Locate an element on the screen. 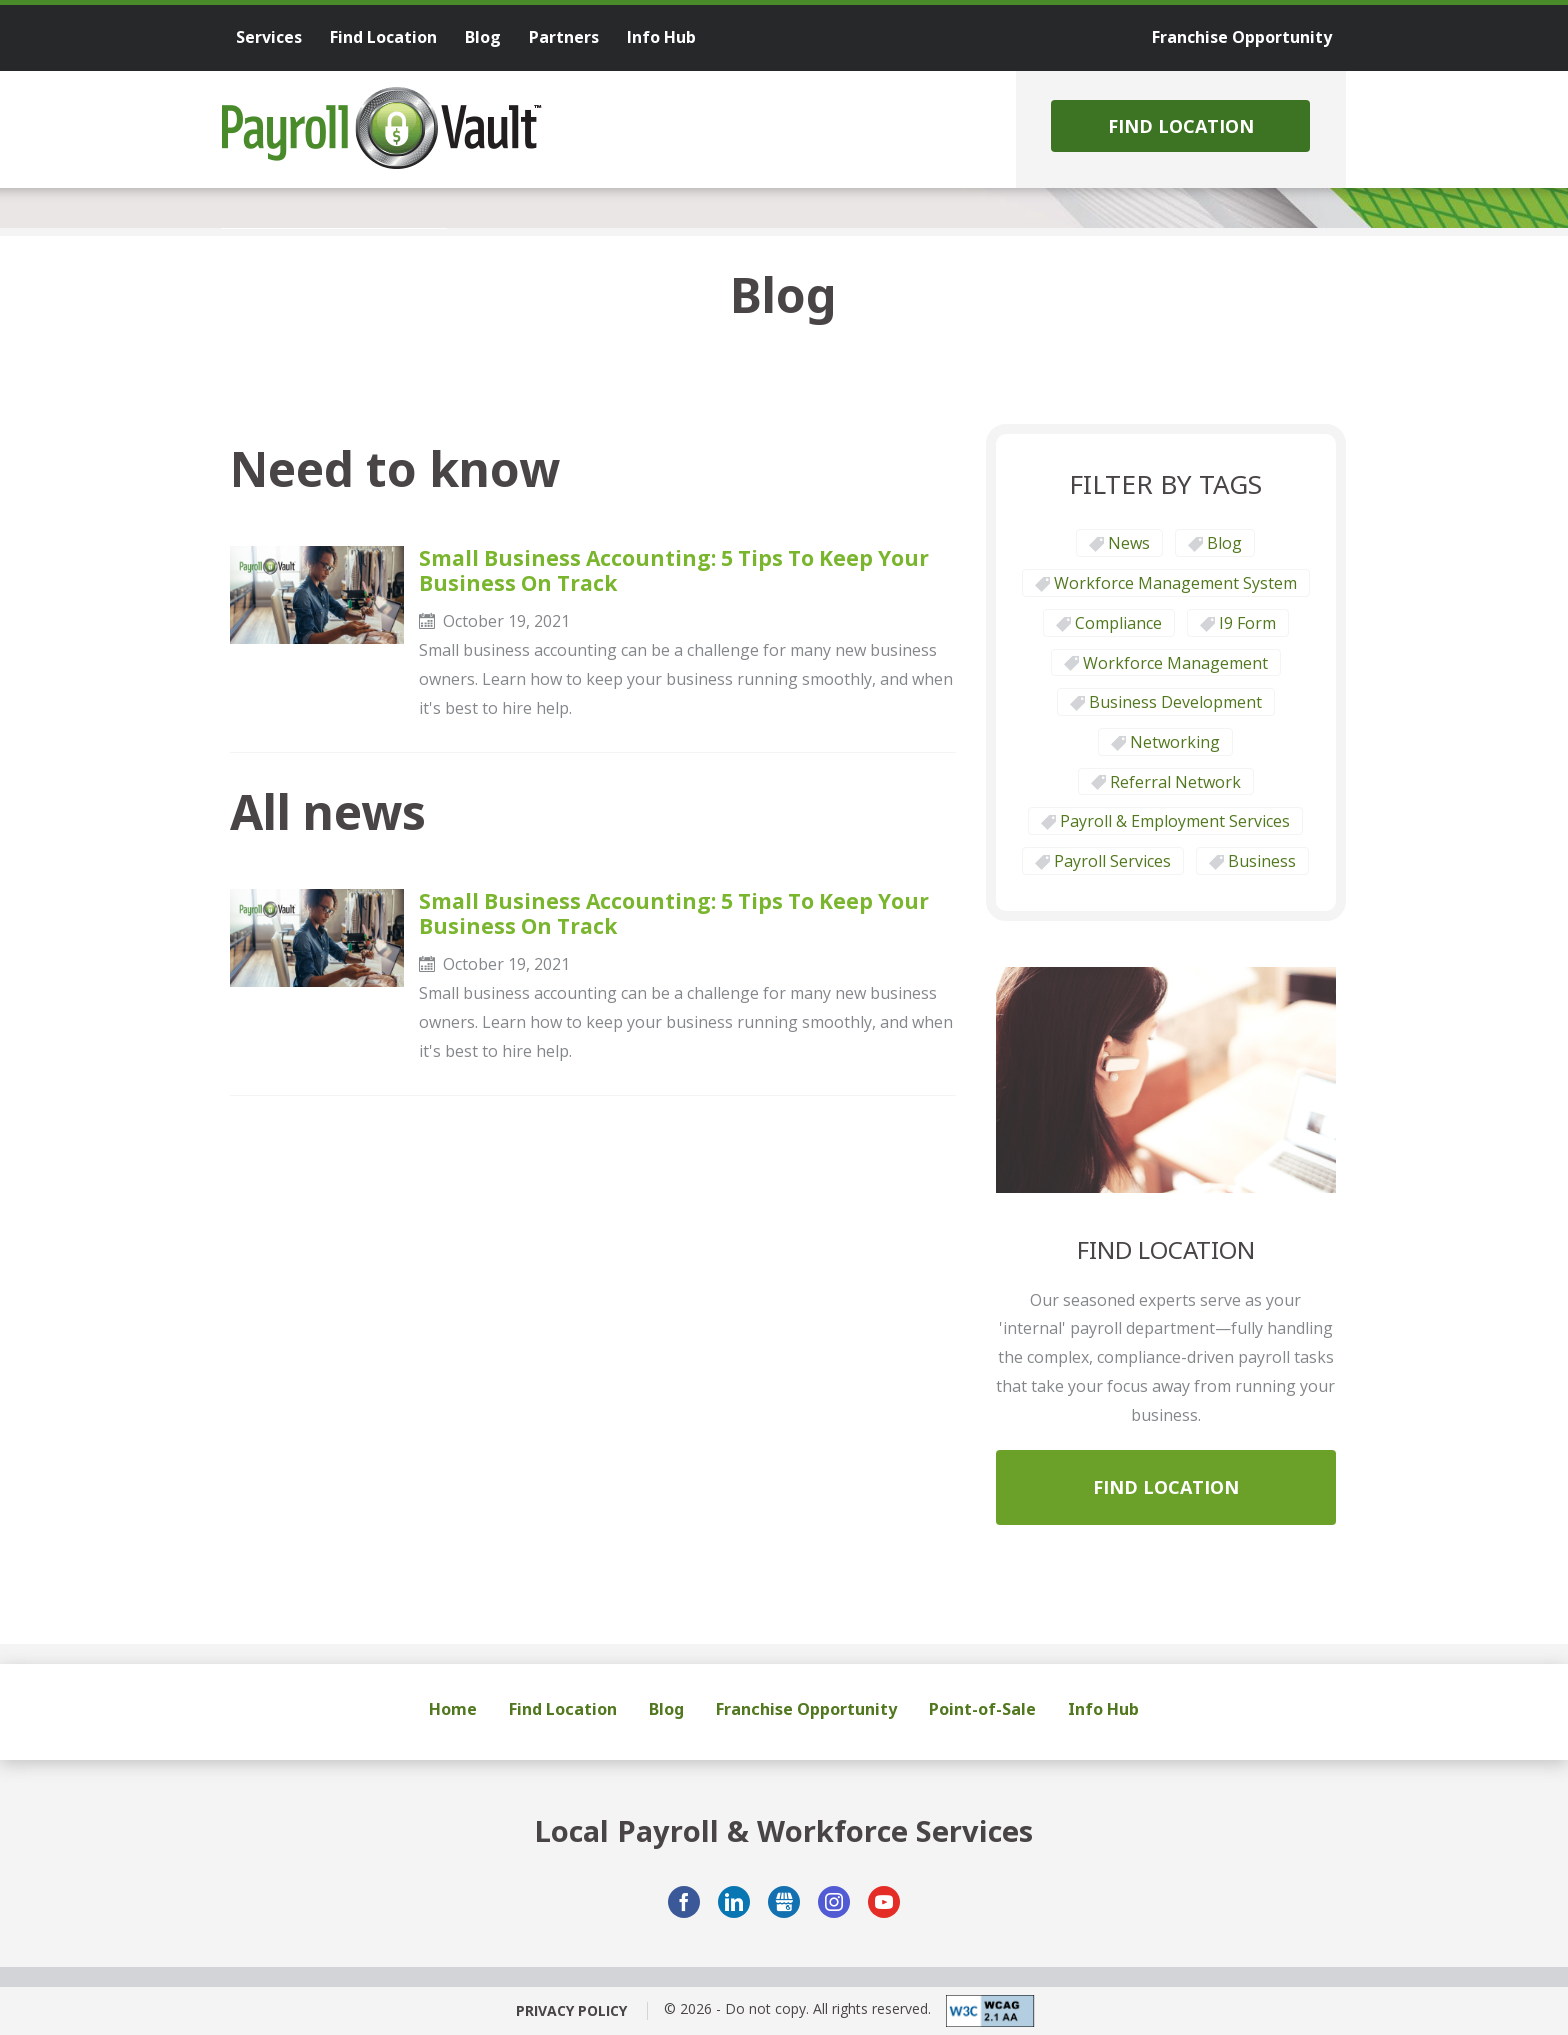 The height and width of the screenshot is (2035, 1568). GMB is located at coordinates (784, 1902).